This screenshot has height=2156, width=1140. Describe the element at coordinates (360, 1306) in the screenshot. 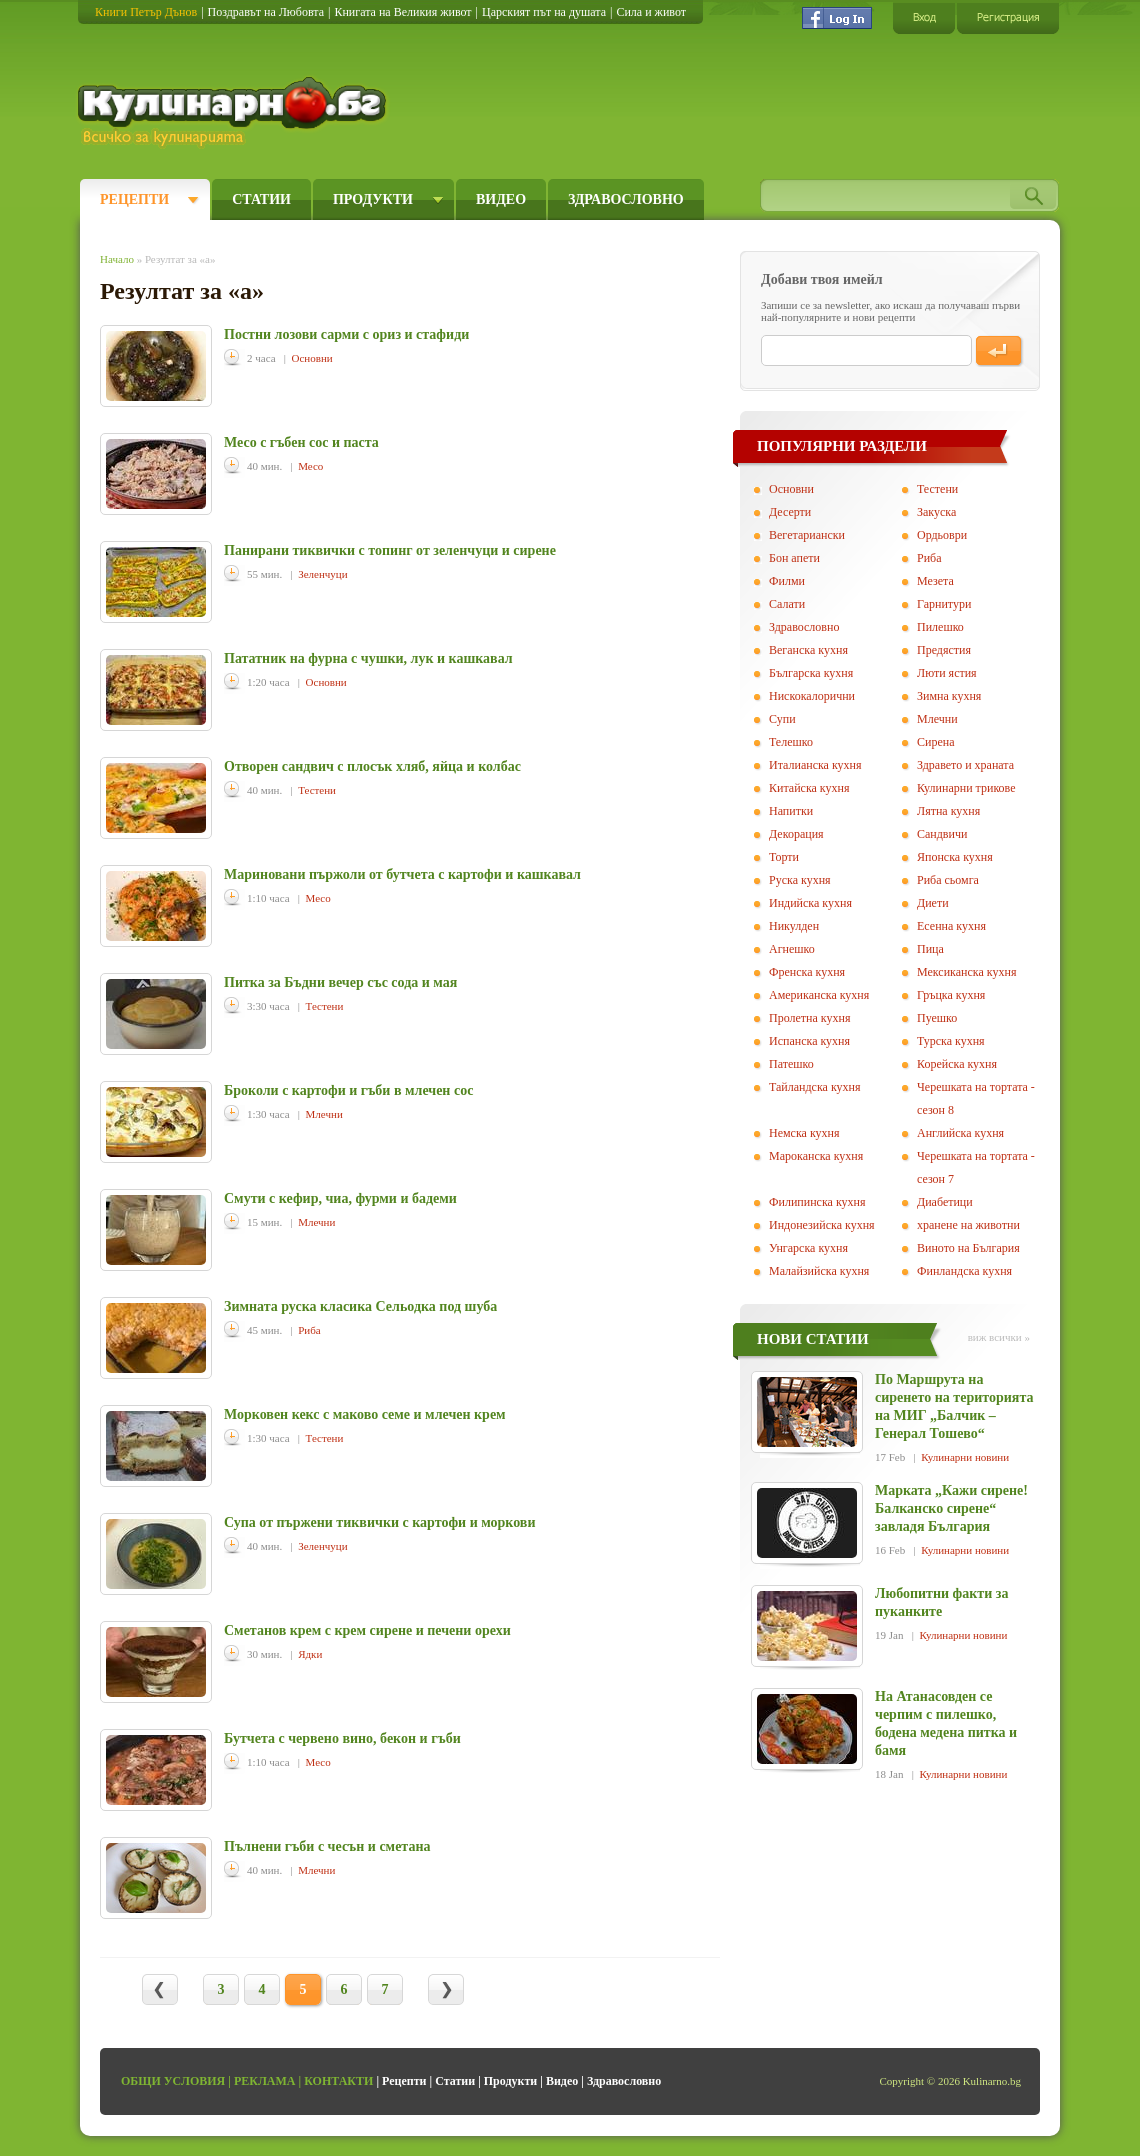

I see `Зимната руска класика Сельодка под шуба` at that location.